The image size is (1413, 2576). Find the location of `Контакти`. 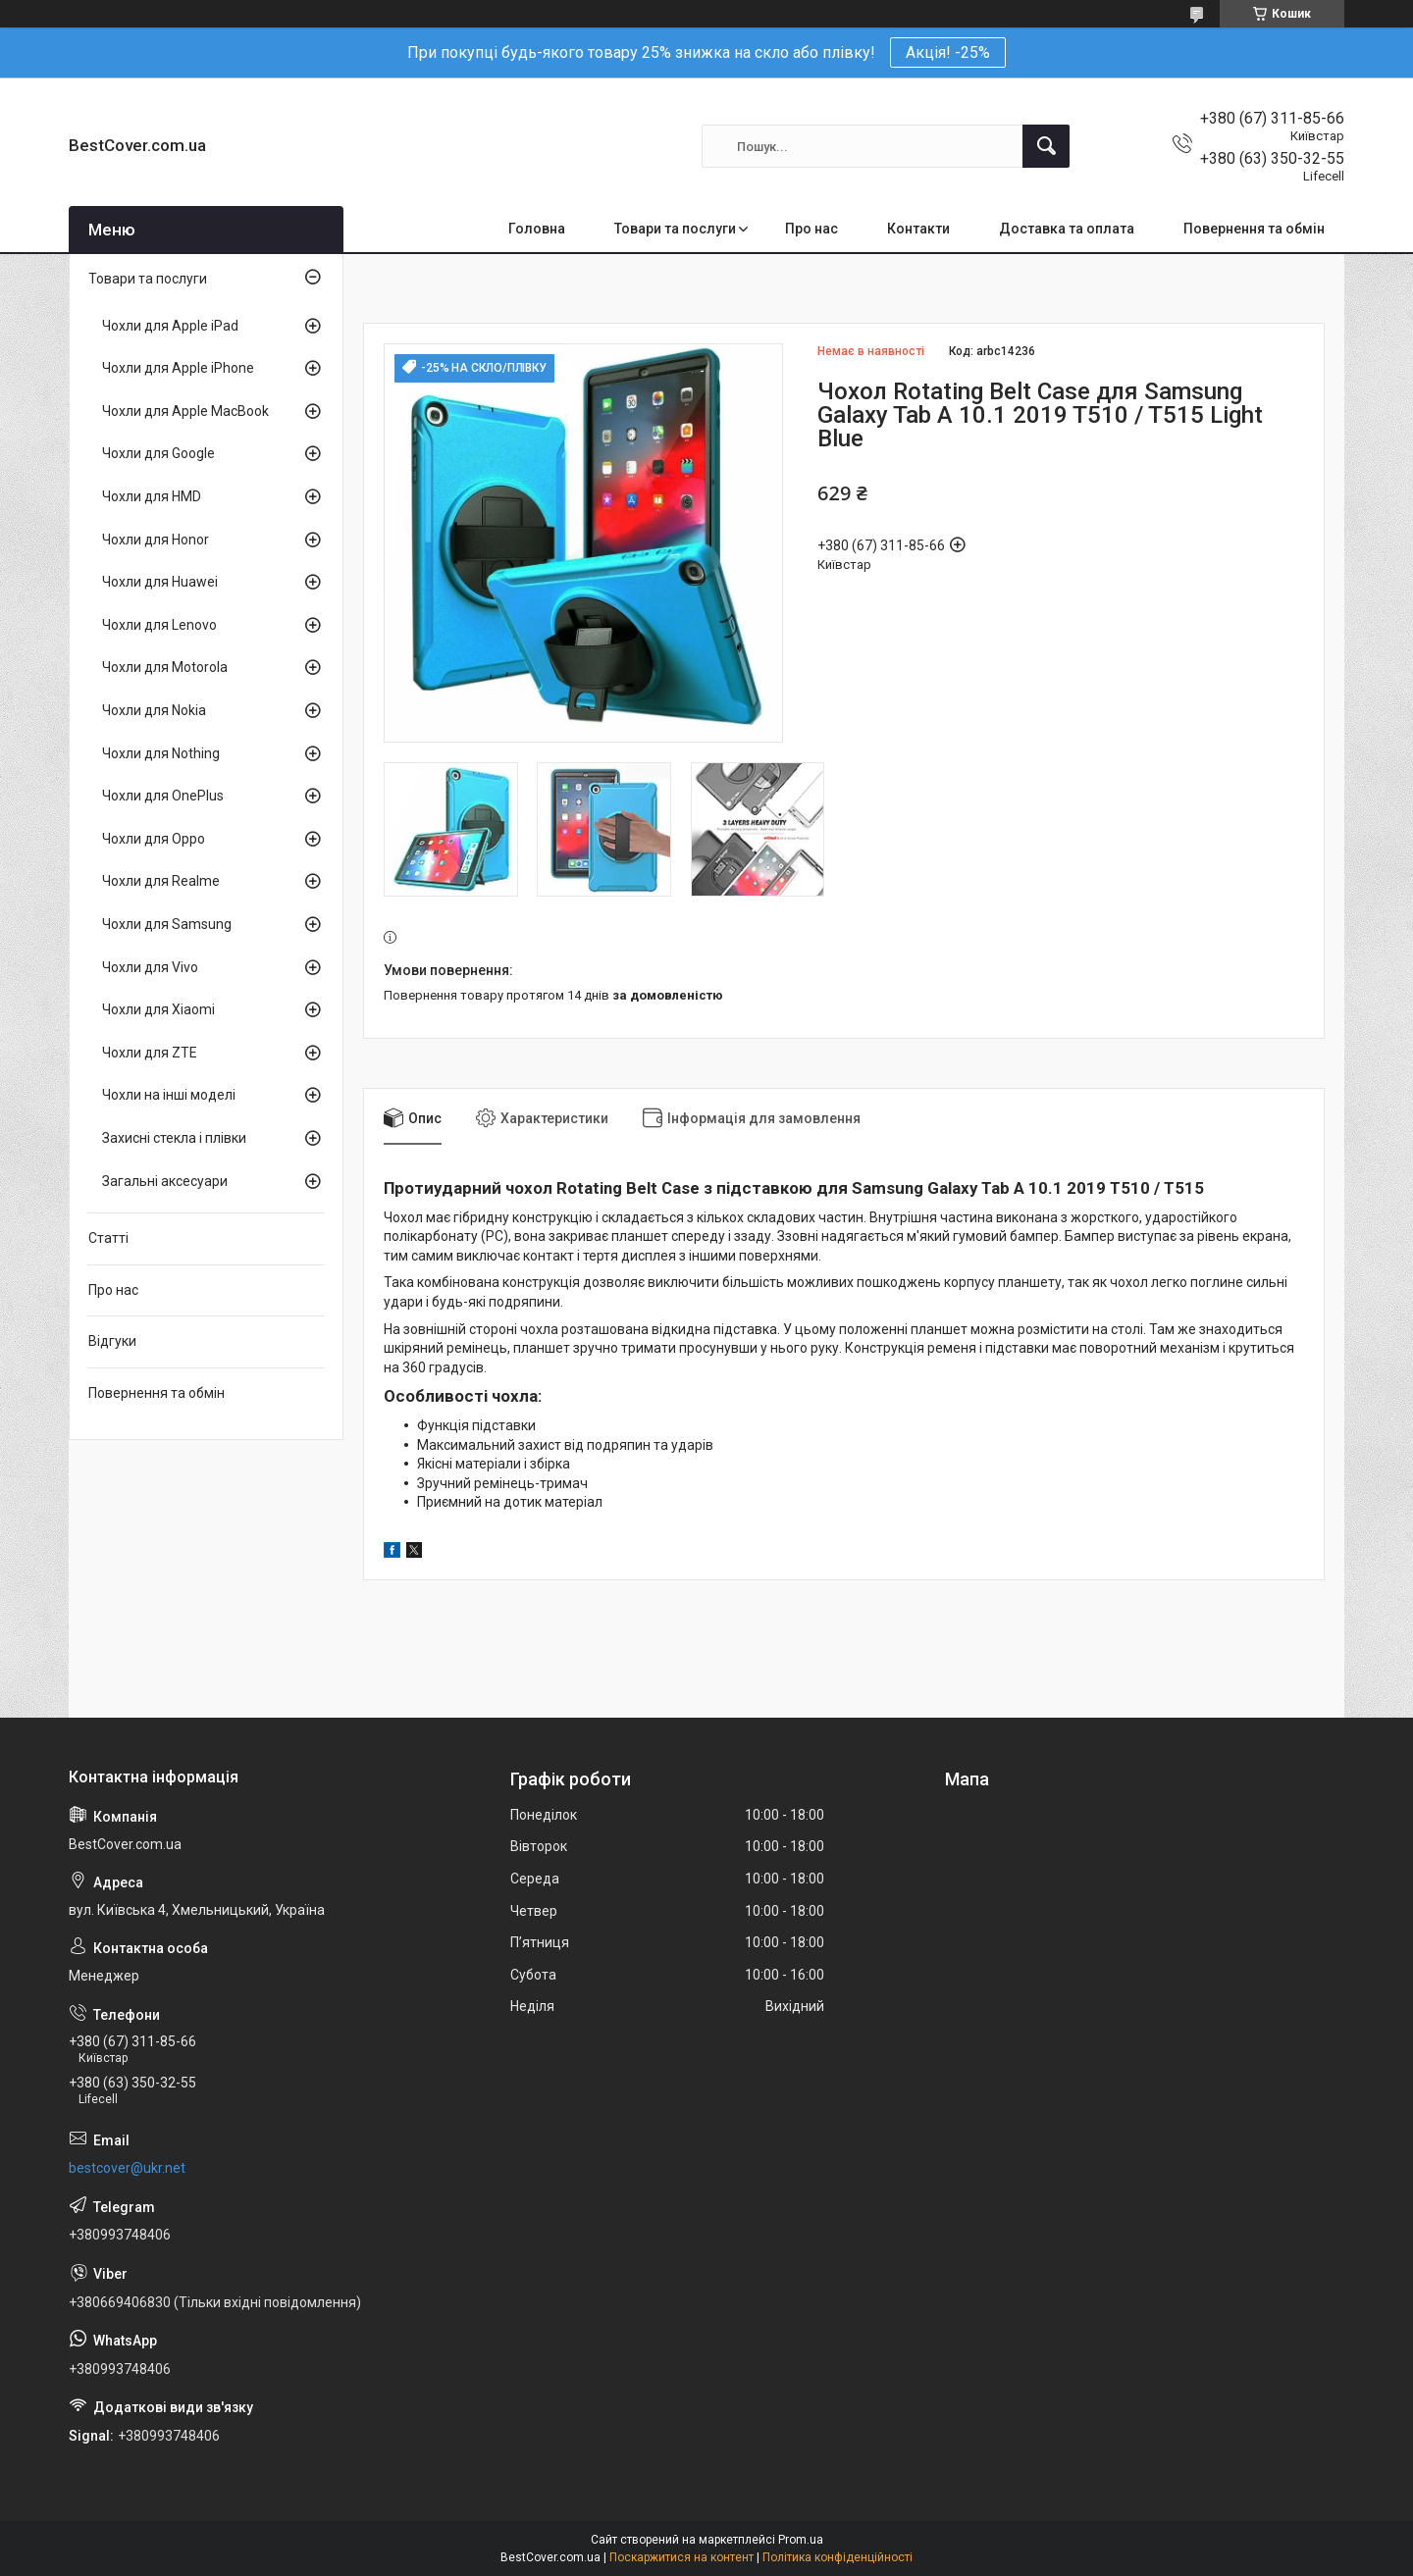

Контакти is located at coordinates (918, 228).